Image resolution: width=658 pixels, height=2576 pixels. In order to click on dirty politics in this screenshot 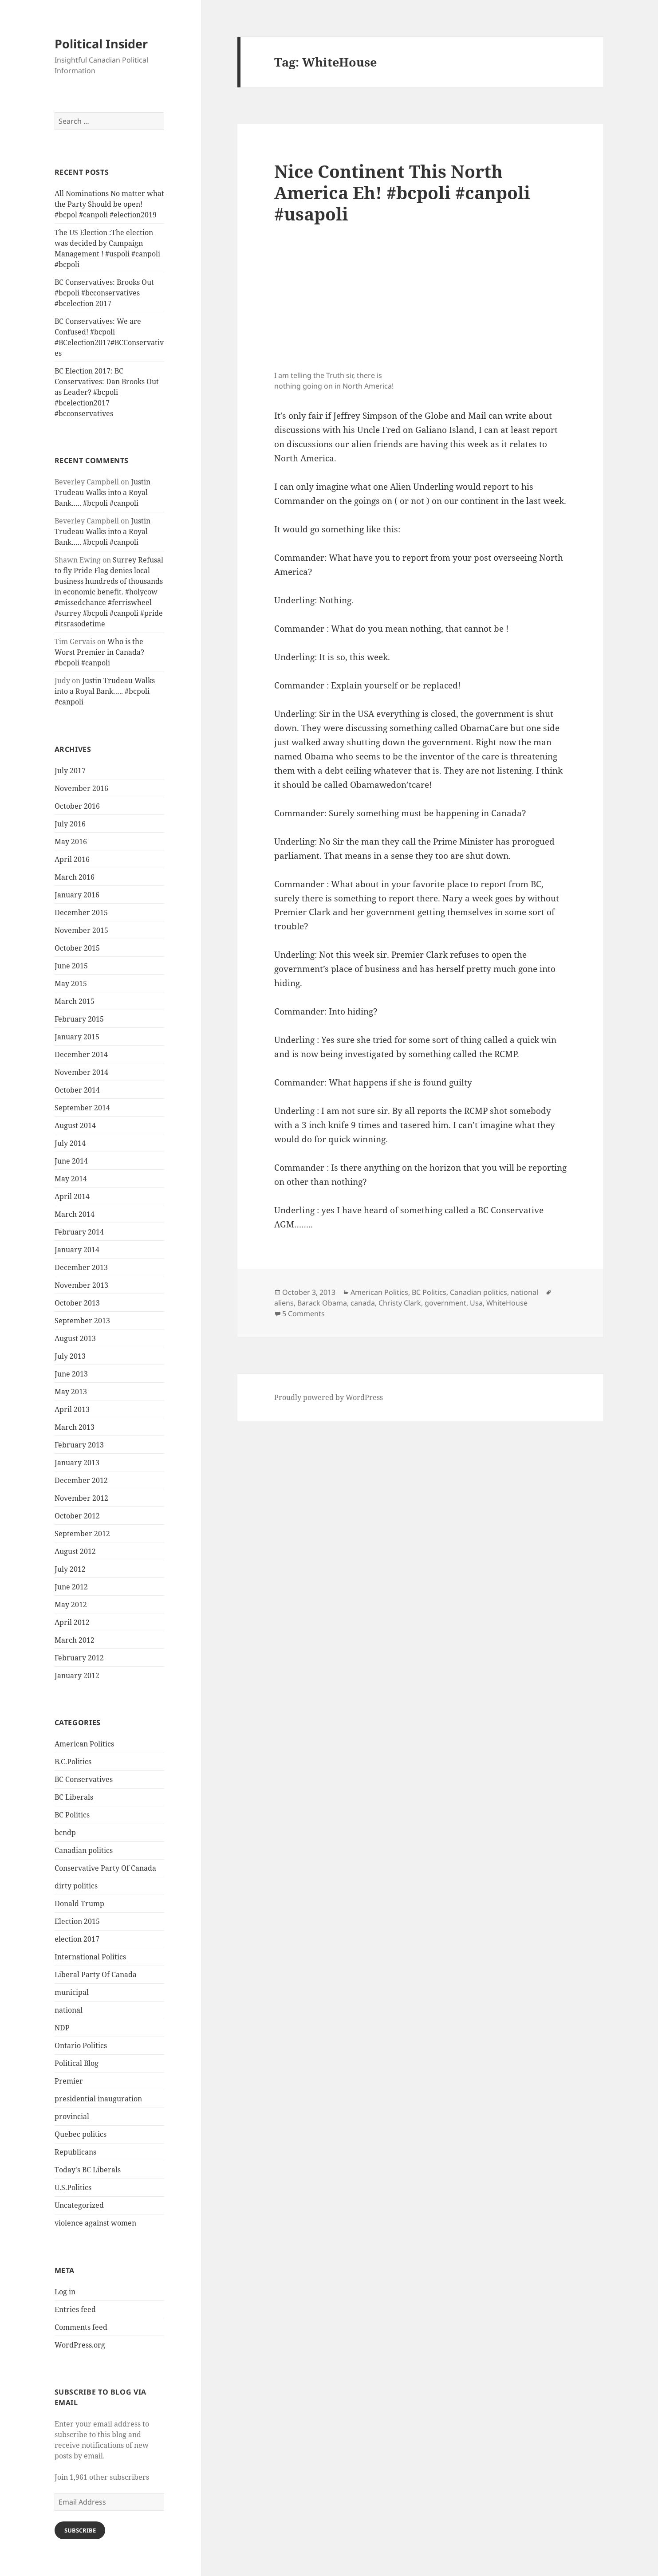, I will do `click(76, 1886)`.